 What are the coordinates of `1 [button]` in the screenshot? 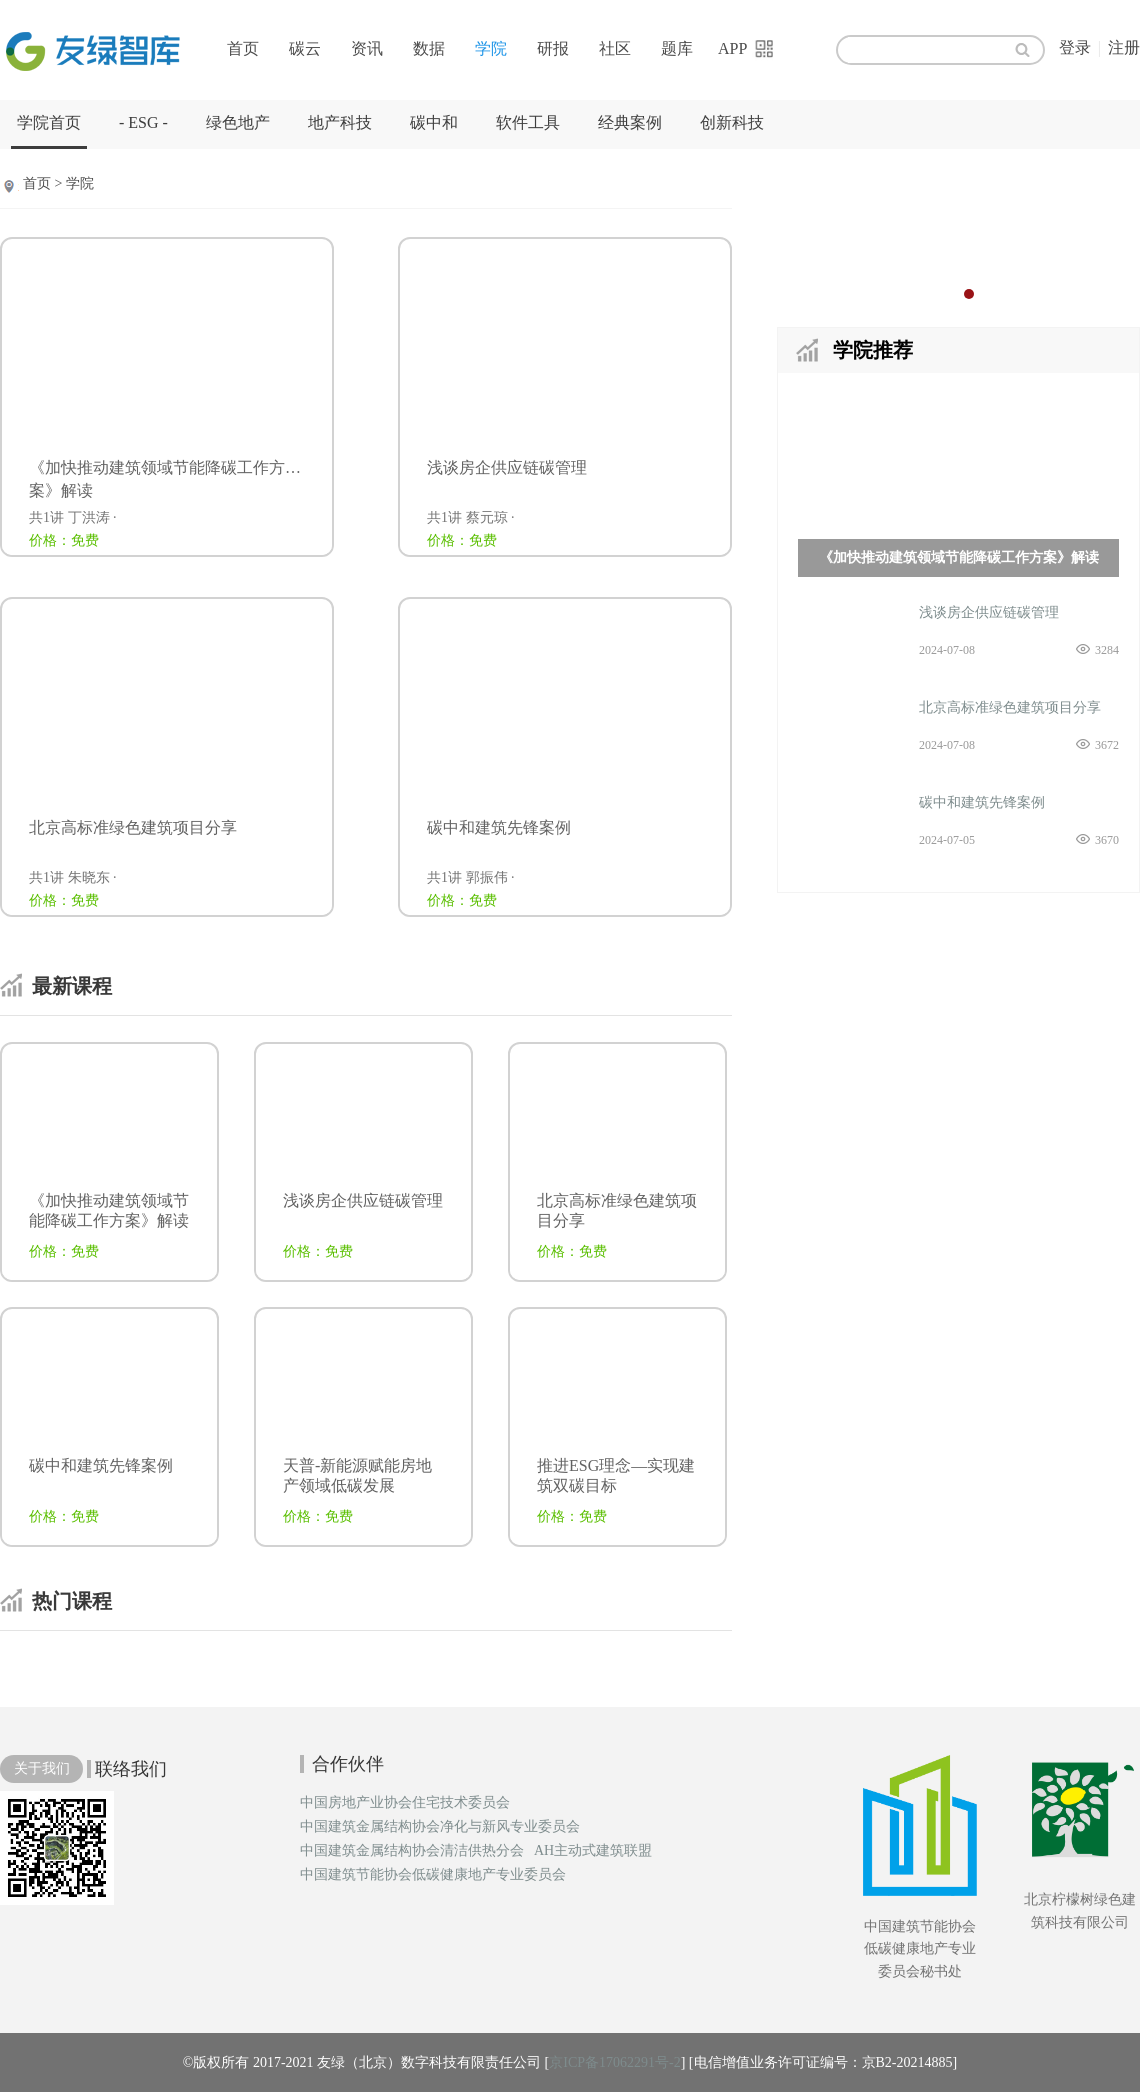 It's located at (949, 294).